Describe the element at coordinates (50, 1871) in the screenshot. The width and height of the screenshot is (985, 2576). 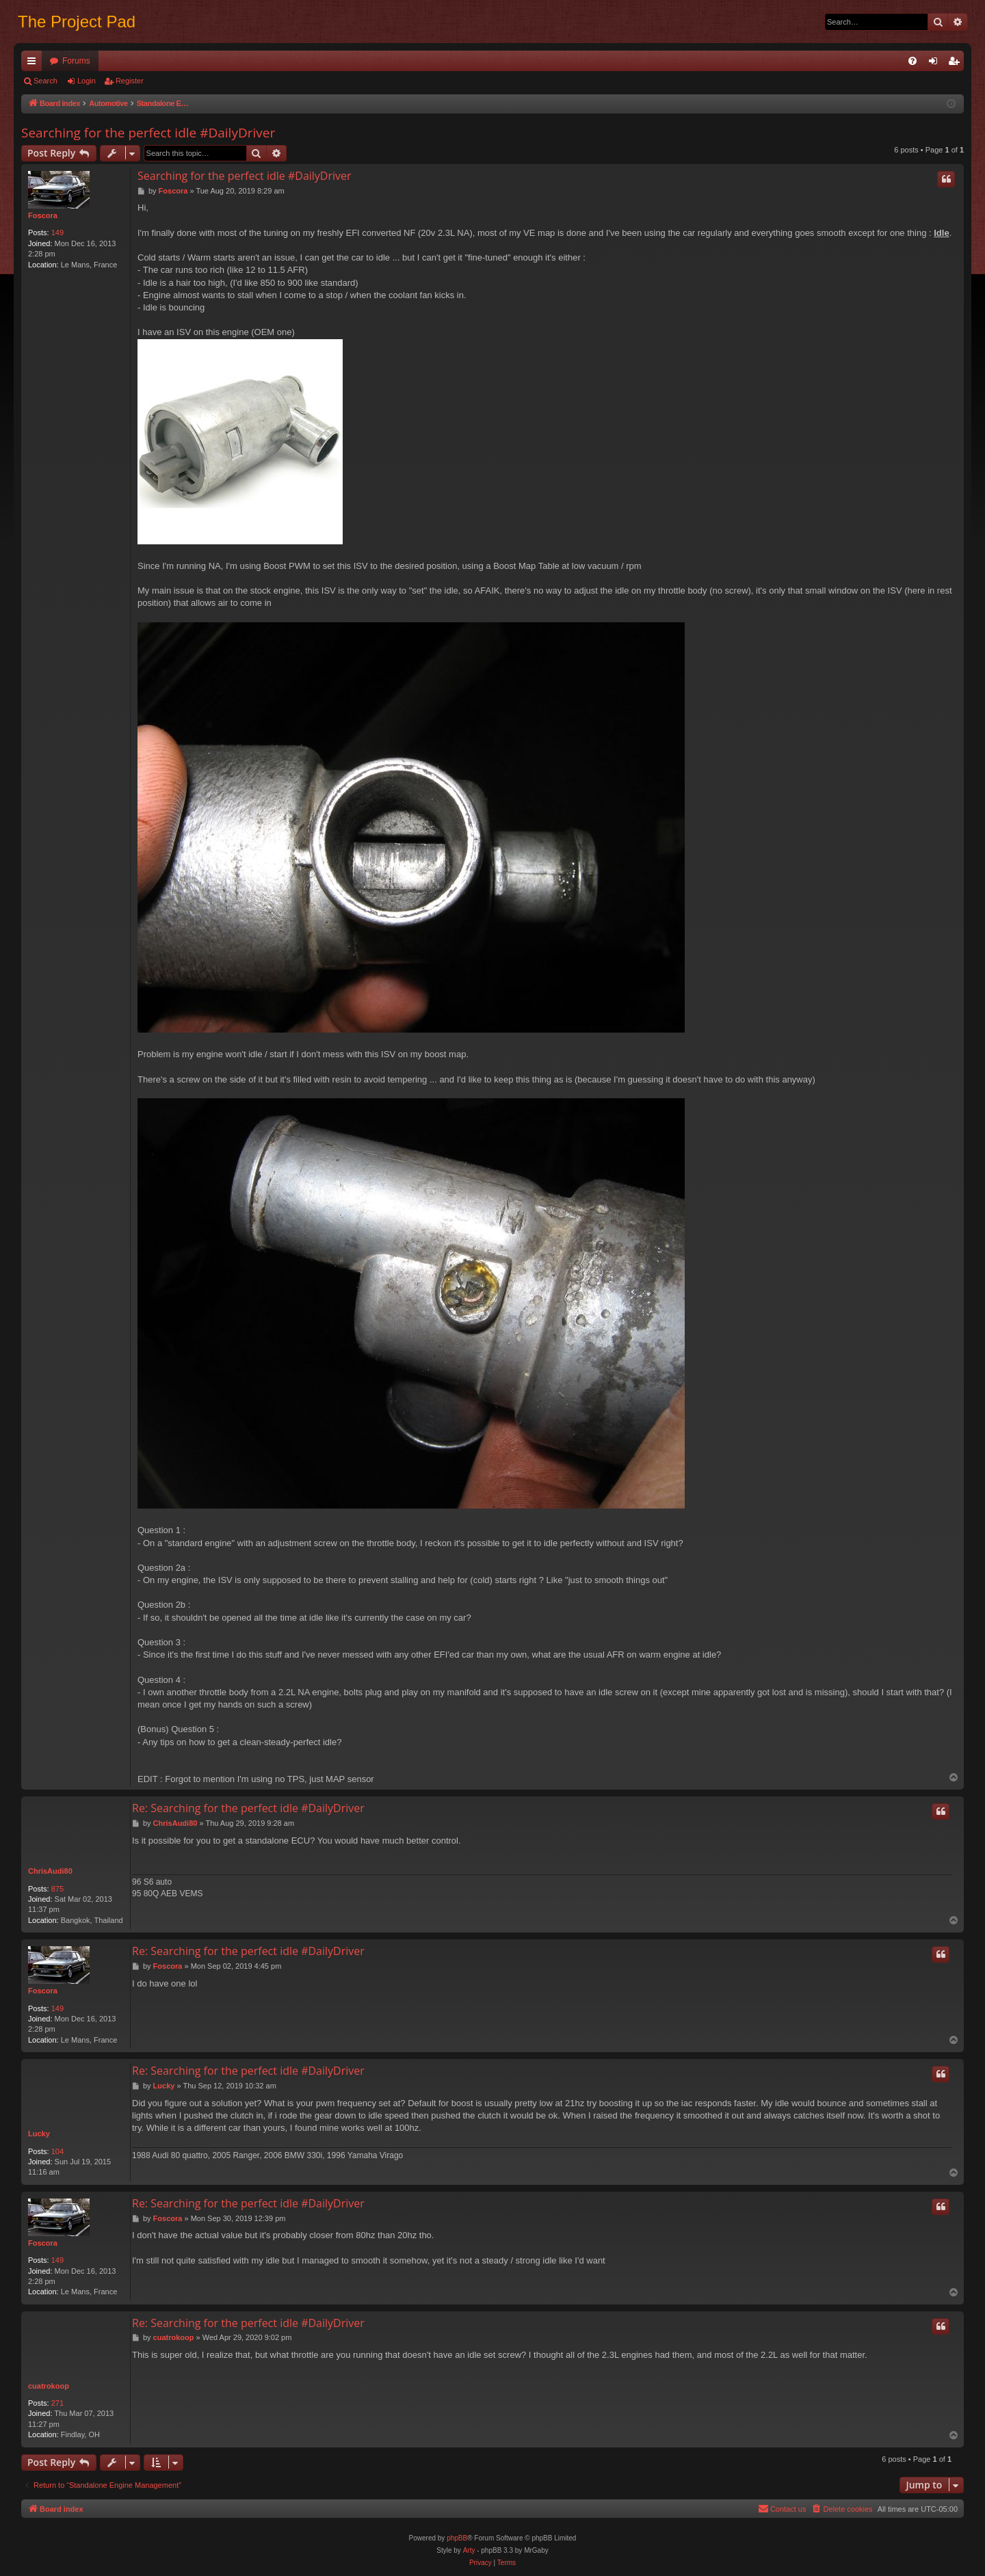
I see `ChrisAudi80` at that location.